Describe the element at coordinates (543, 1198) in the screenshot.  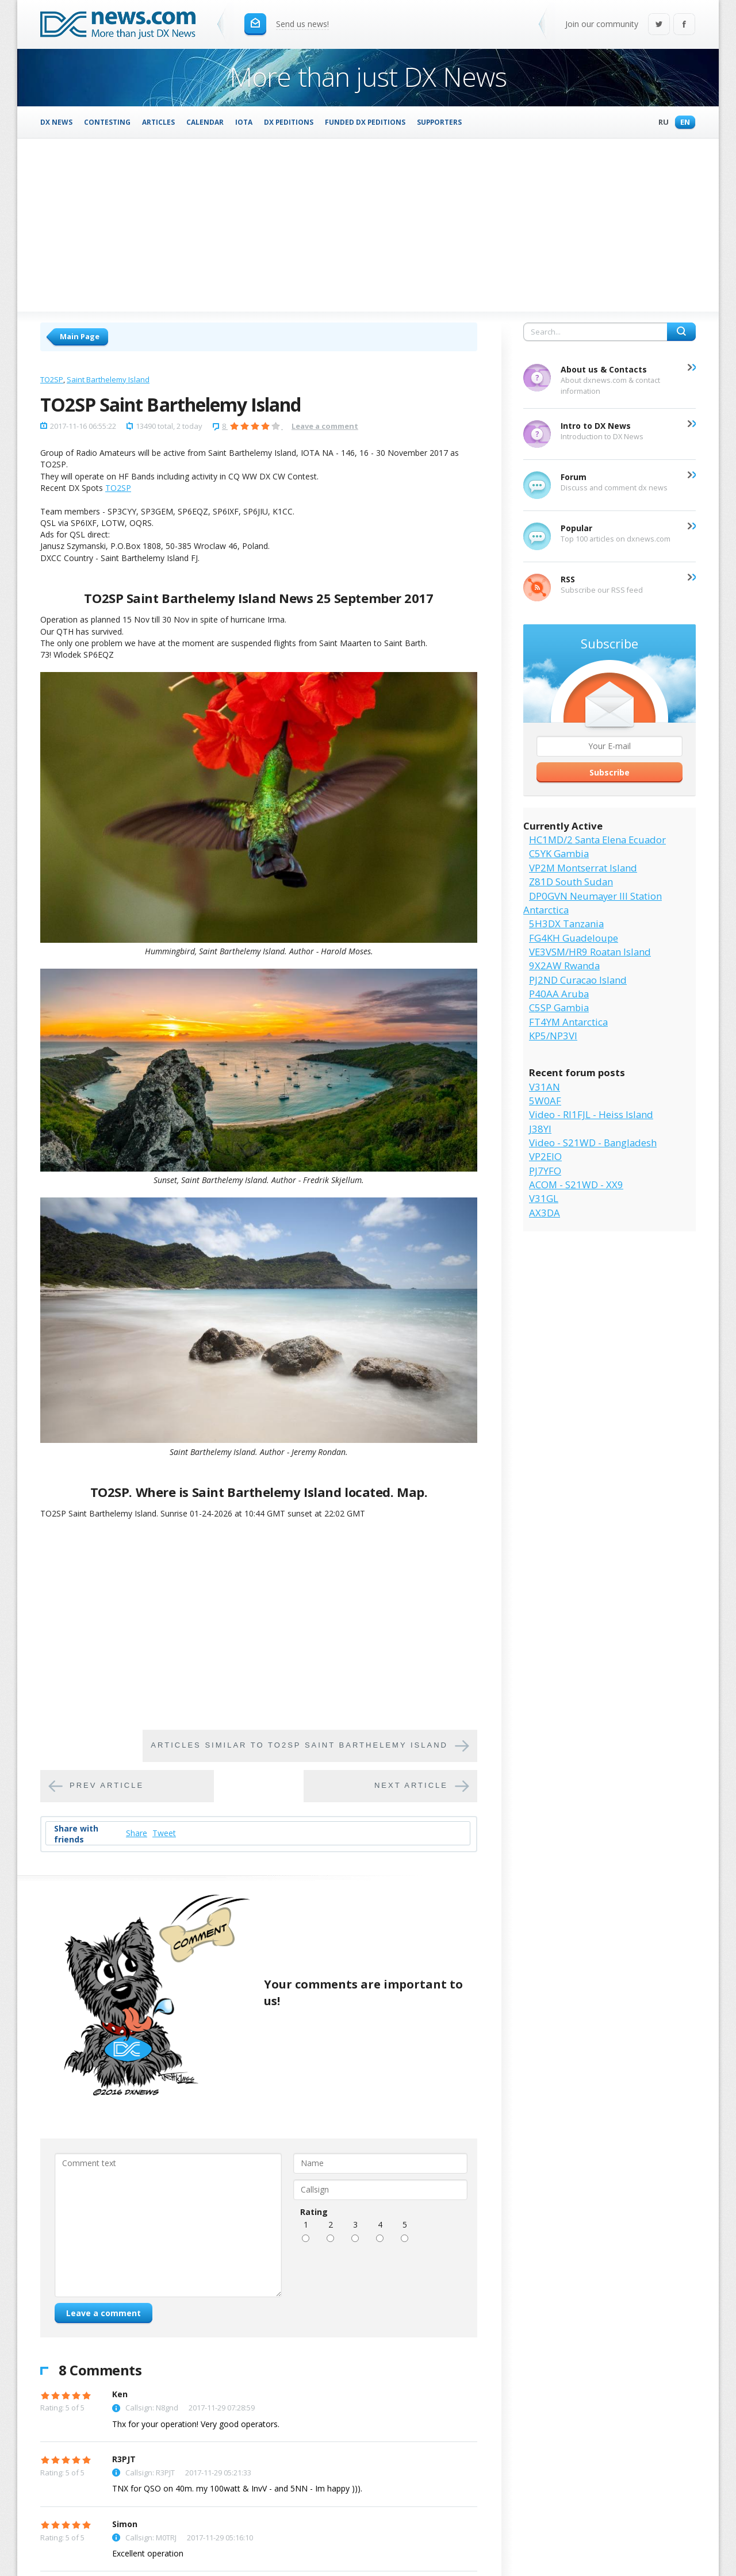
I see `V31GL` at that location.